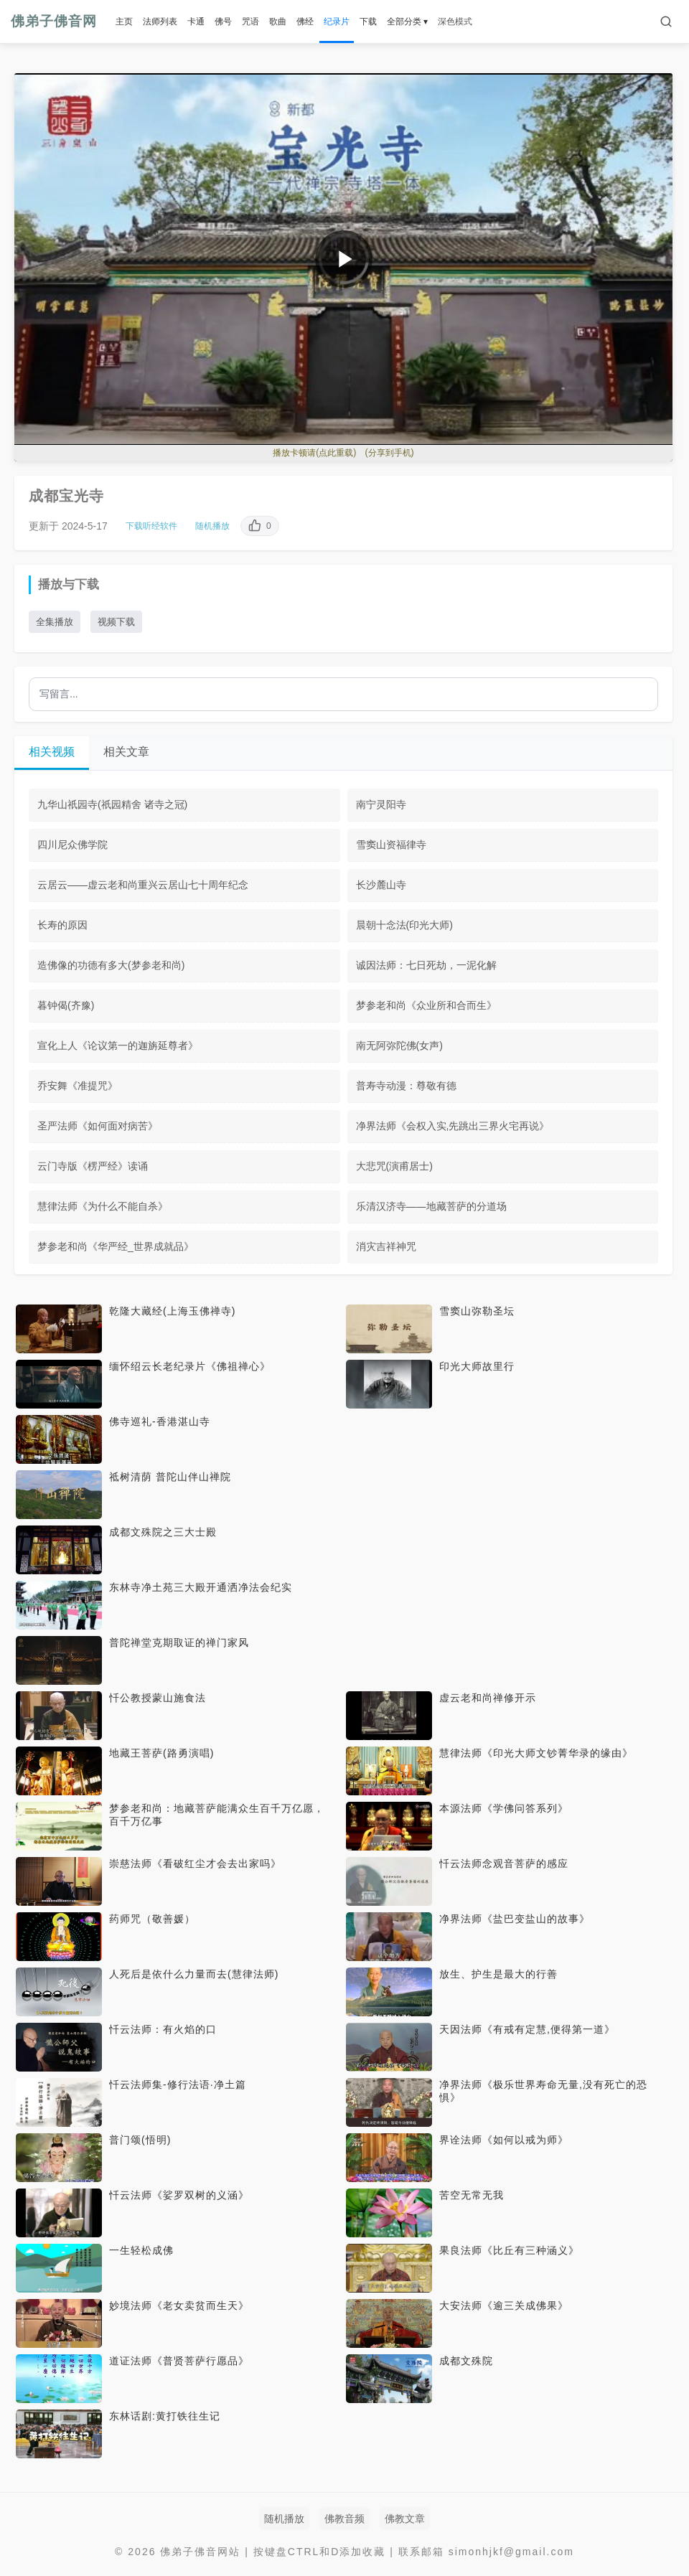 This screenshot has width=689, height=2576. What do you see at coordinates (223, 22) in the screenshot?
I see `佛号` at bounding box center [223, 22].